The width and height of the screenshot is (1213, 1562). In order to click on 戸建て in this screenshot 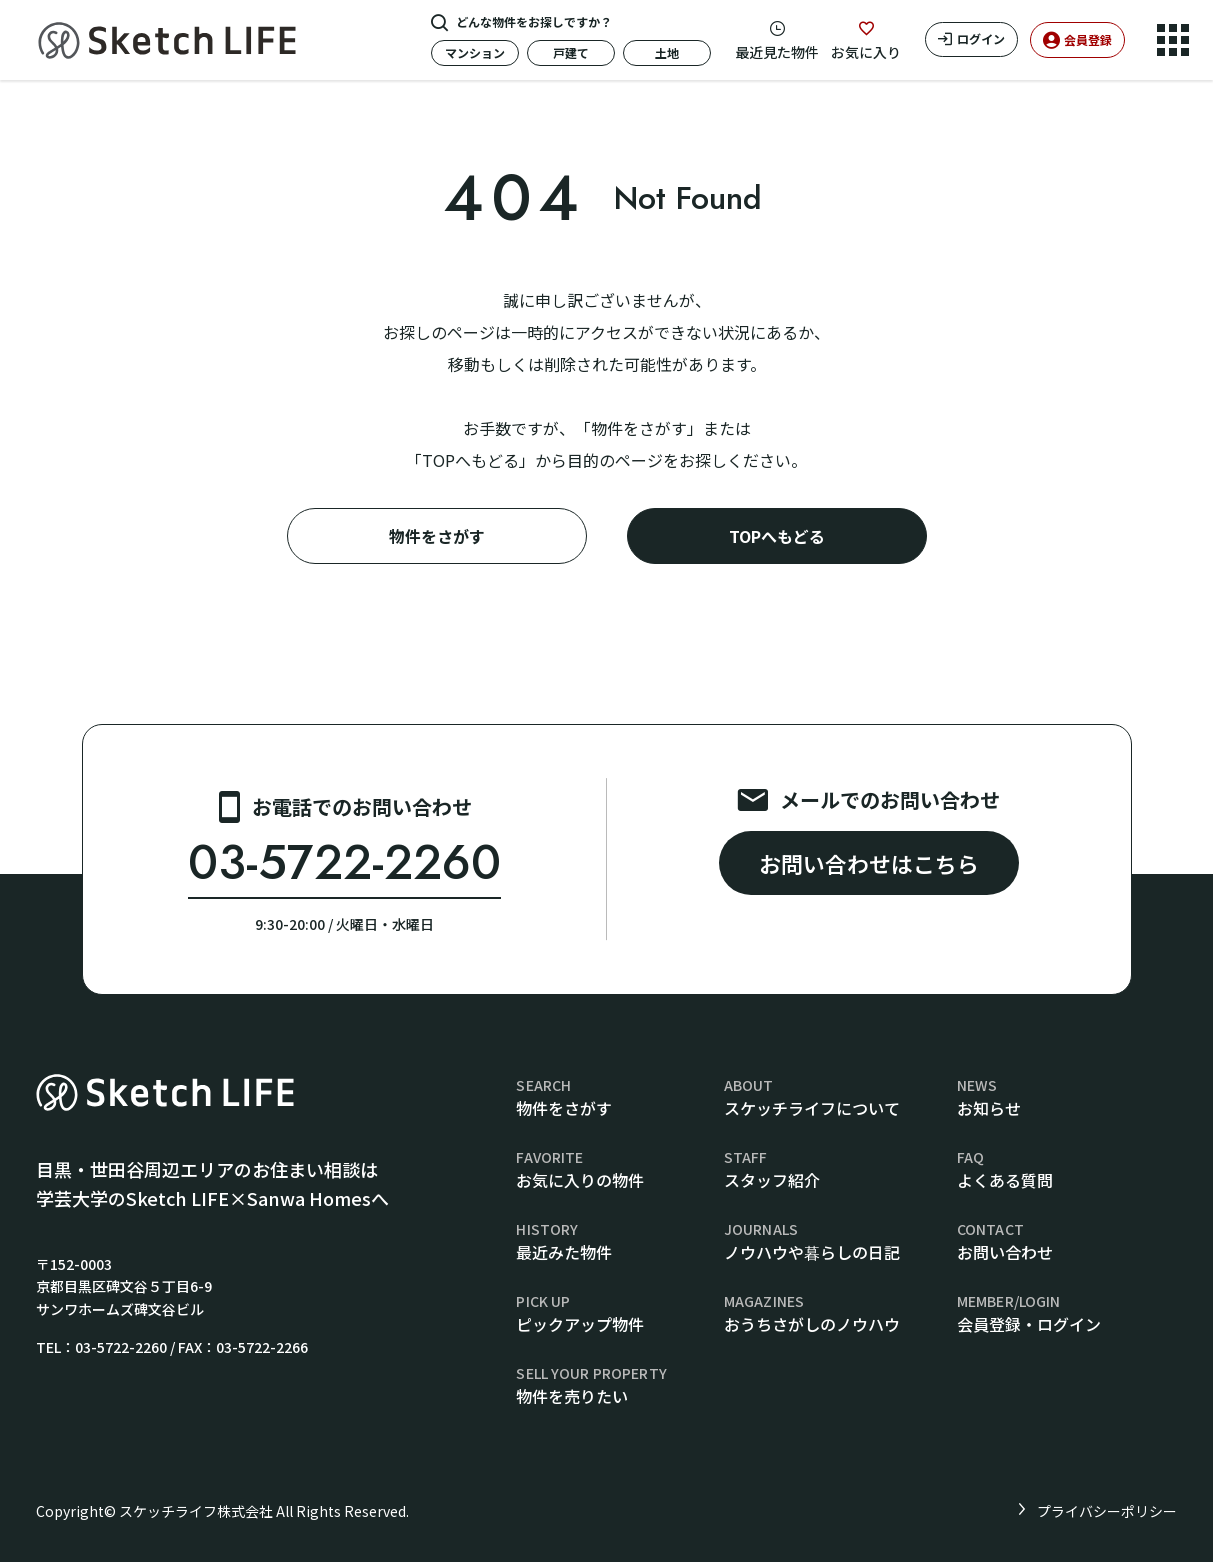, I will do `click(571, 52)`.